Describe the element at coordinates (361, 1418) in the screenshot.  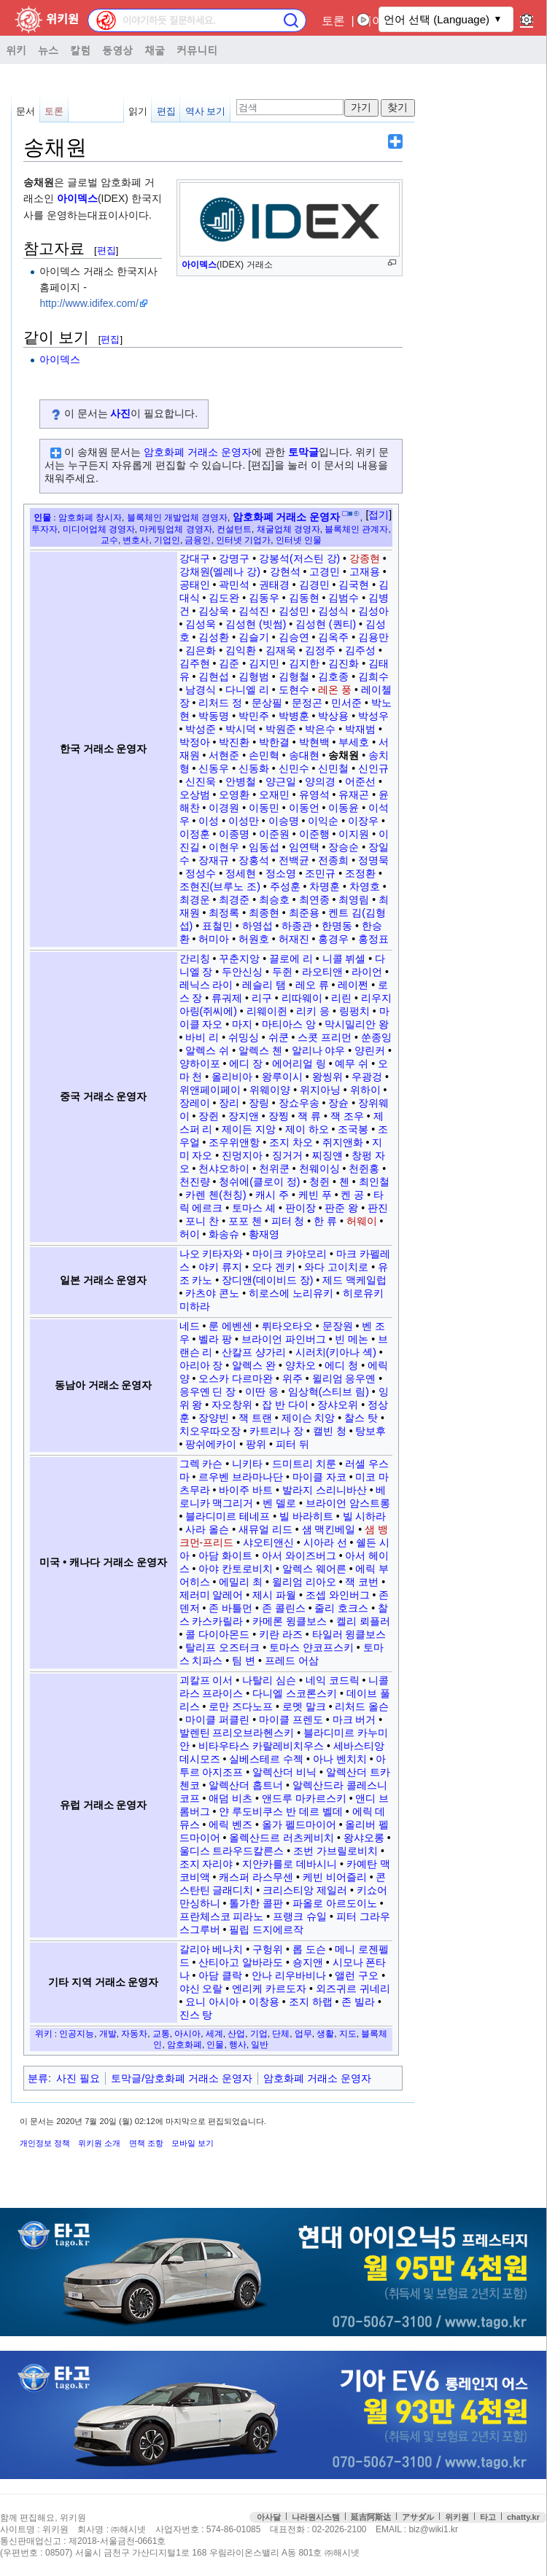
I see `찰스 탓` at that location.